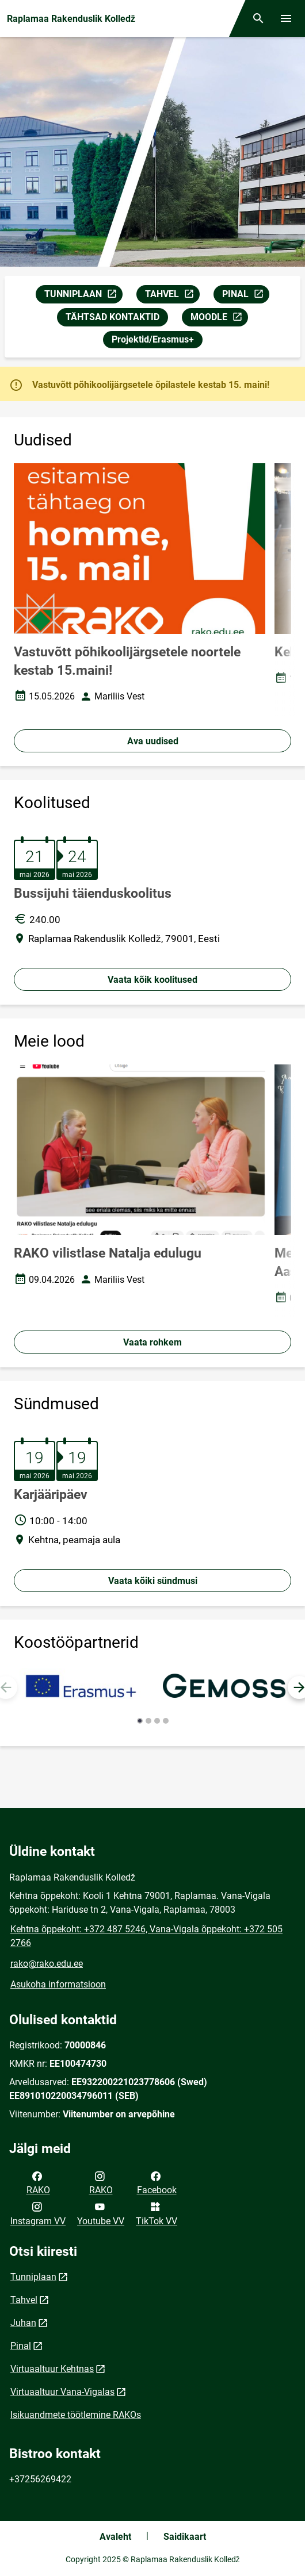  What do you see at coordinates (20, 2345) in the screenshot?
I see `Pinal` at bounding box center [20, 2345].